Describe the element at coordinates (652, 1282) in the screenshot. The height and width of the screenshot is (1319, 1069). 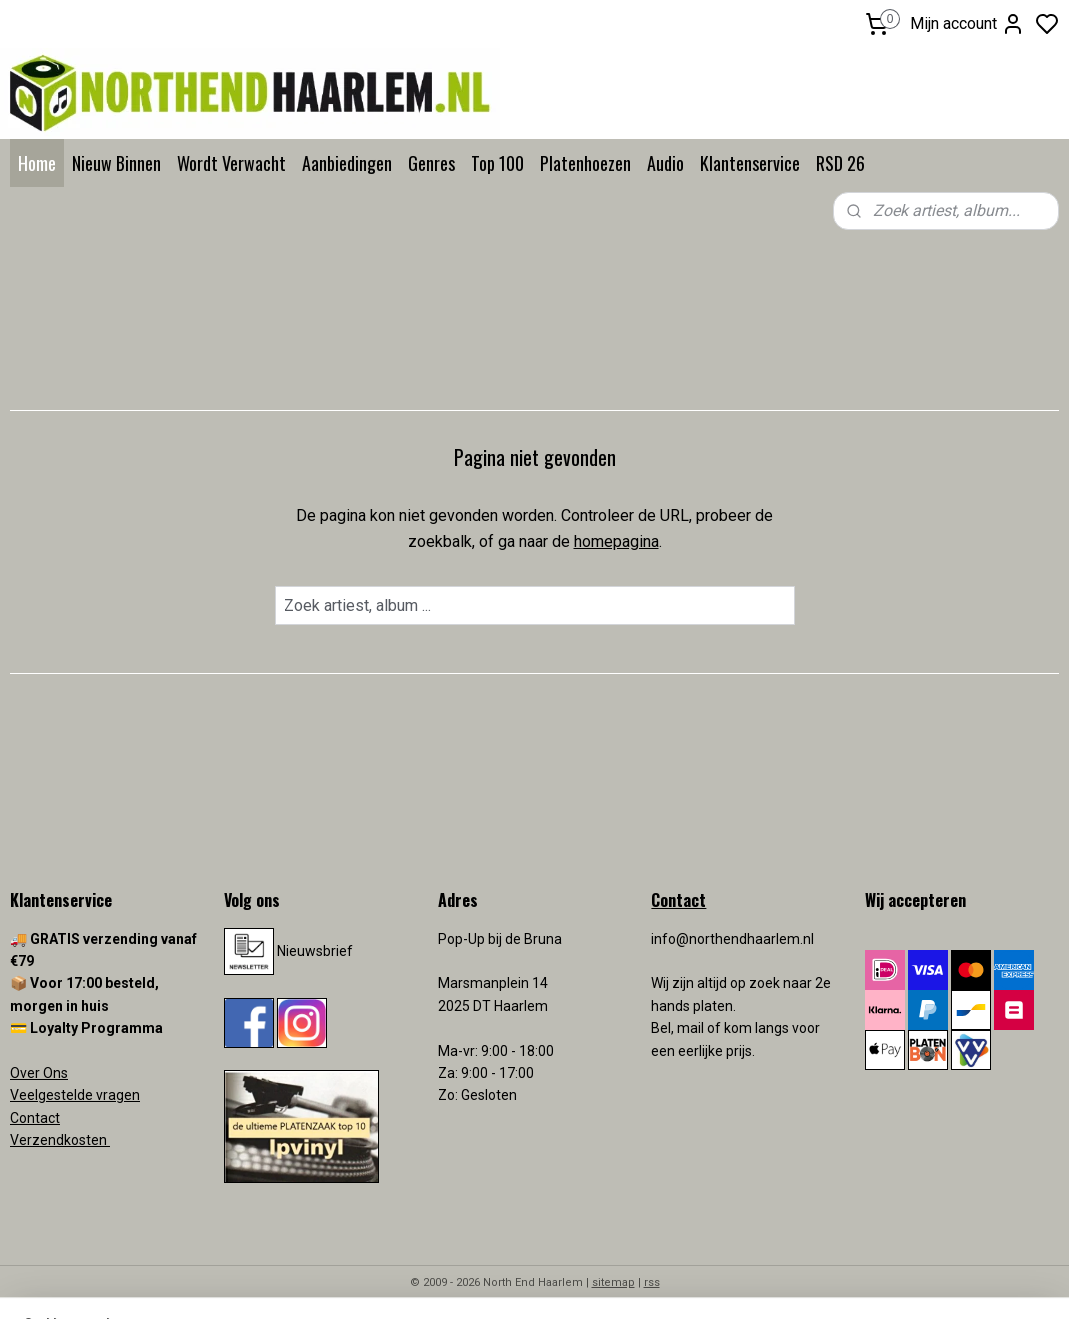
I see `rss` at that location.